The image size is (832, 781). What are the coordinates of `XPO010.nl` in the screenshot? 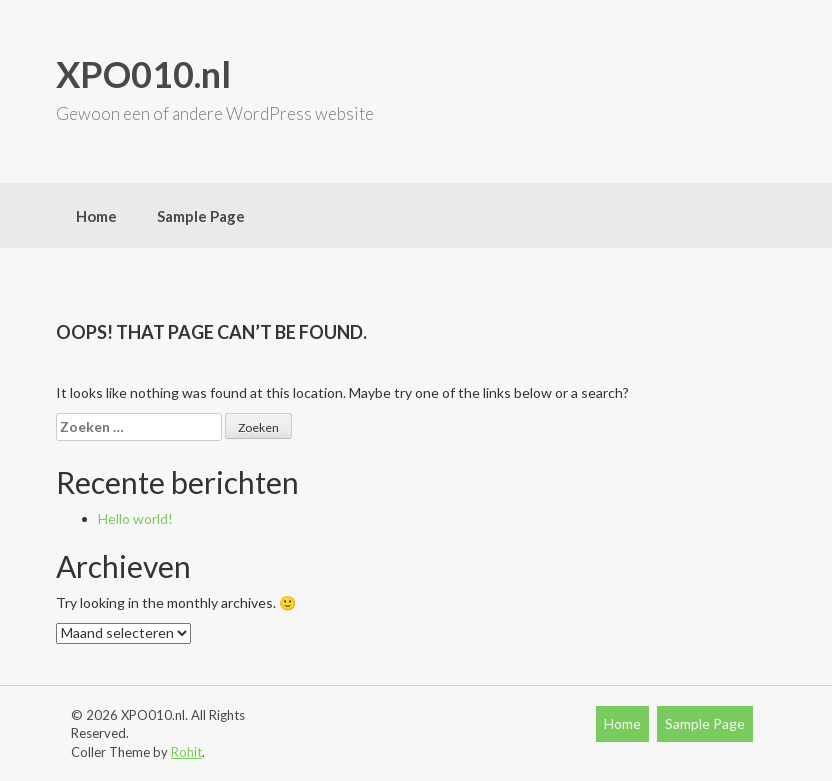 It's located at (143, 74).